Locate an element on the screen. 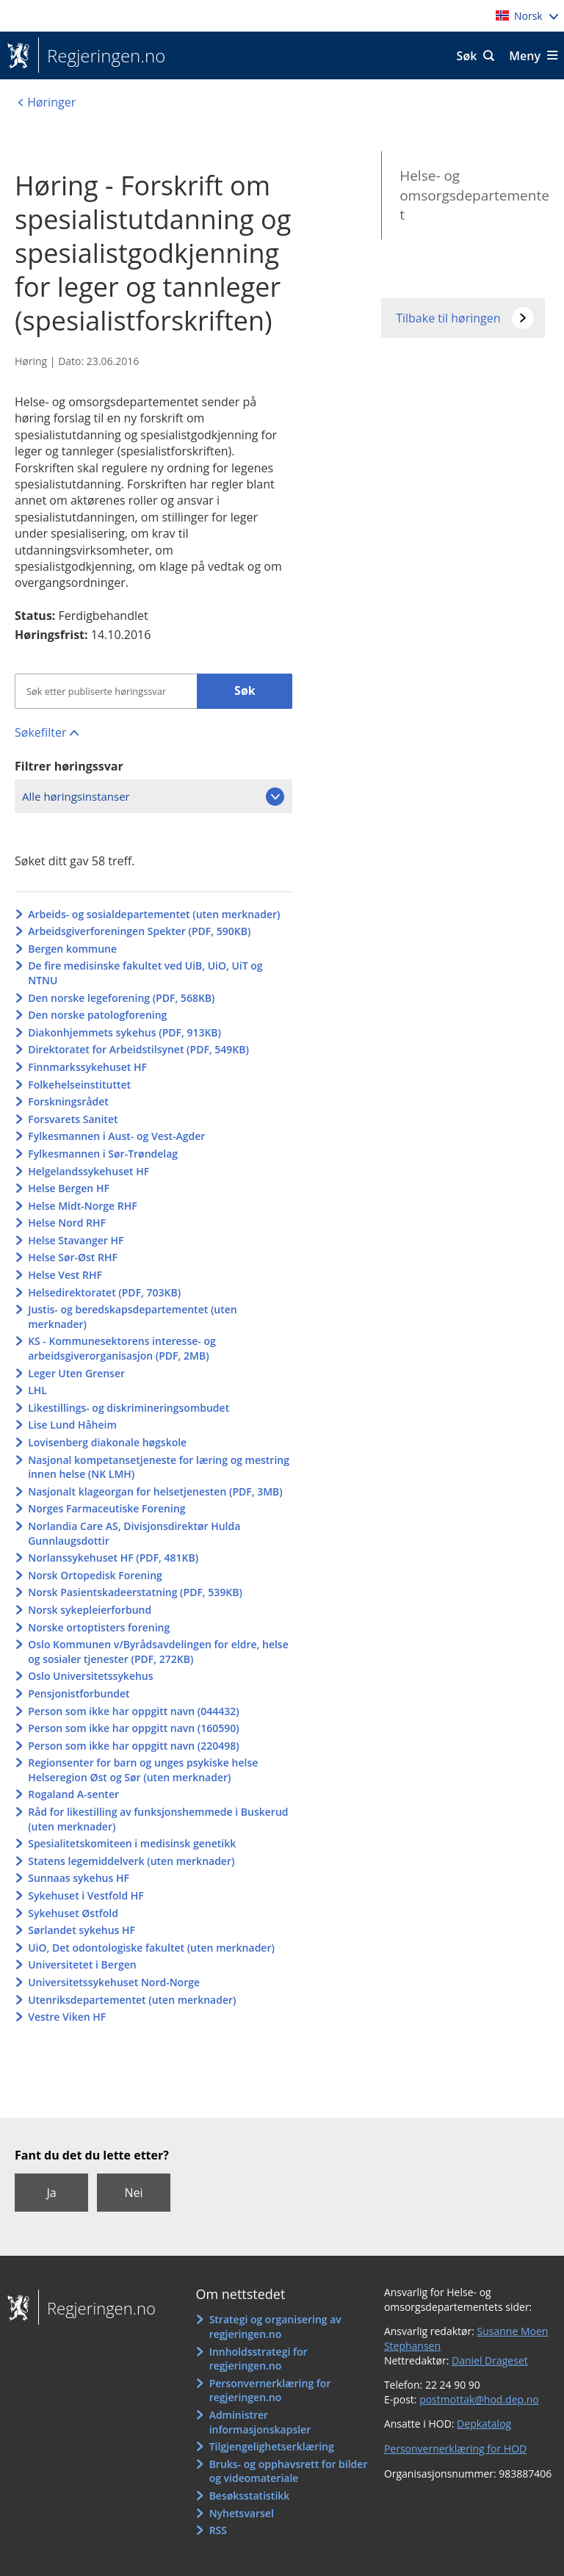 The width and height of the screenshot is (564, 2576). Oslo Universitetssykehus is located at coordinates (90, 1676).